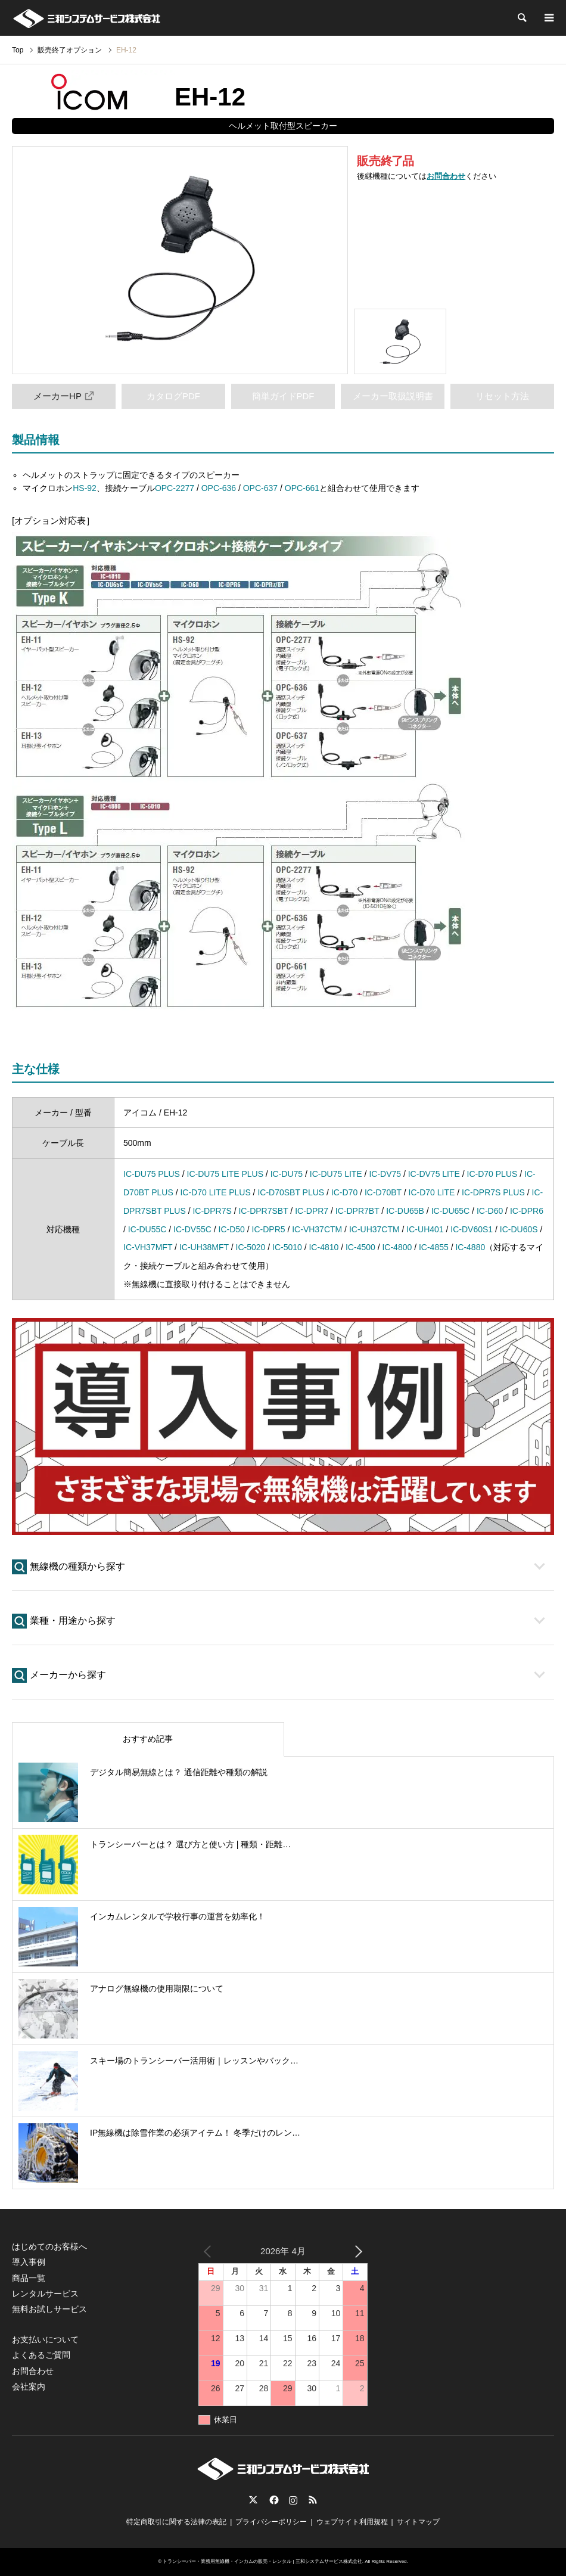 The image size is (566, 2576). What do you see at coordinates (147, 1247) in the screenshot?
I see `IC-VH37MFT` at bounding box center [147, 1247].